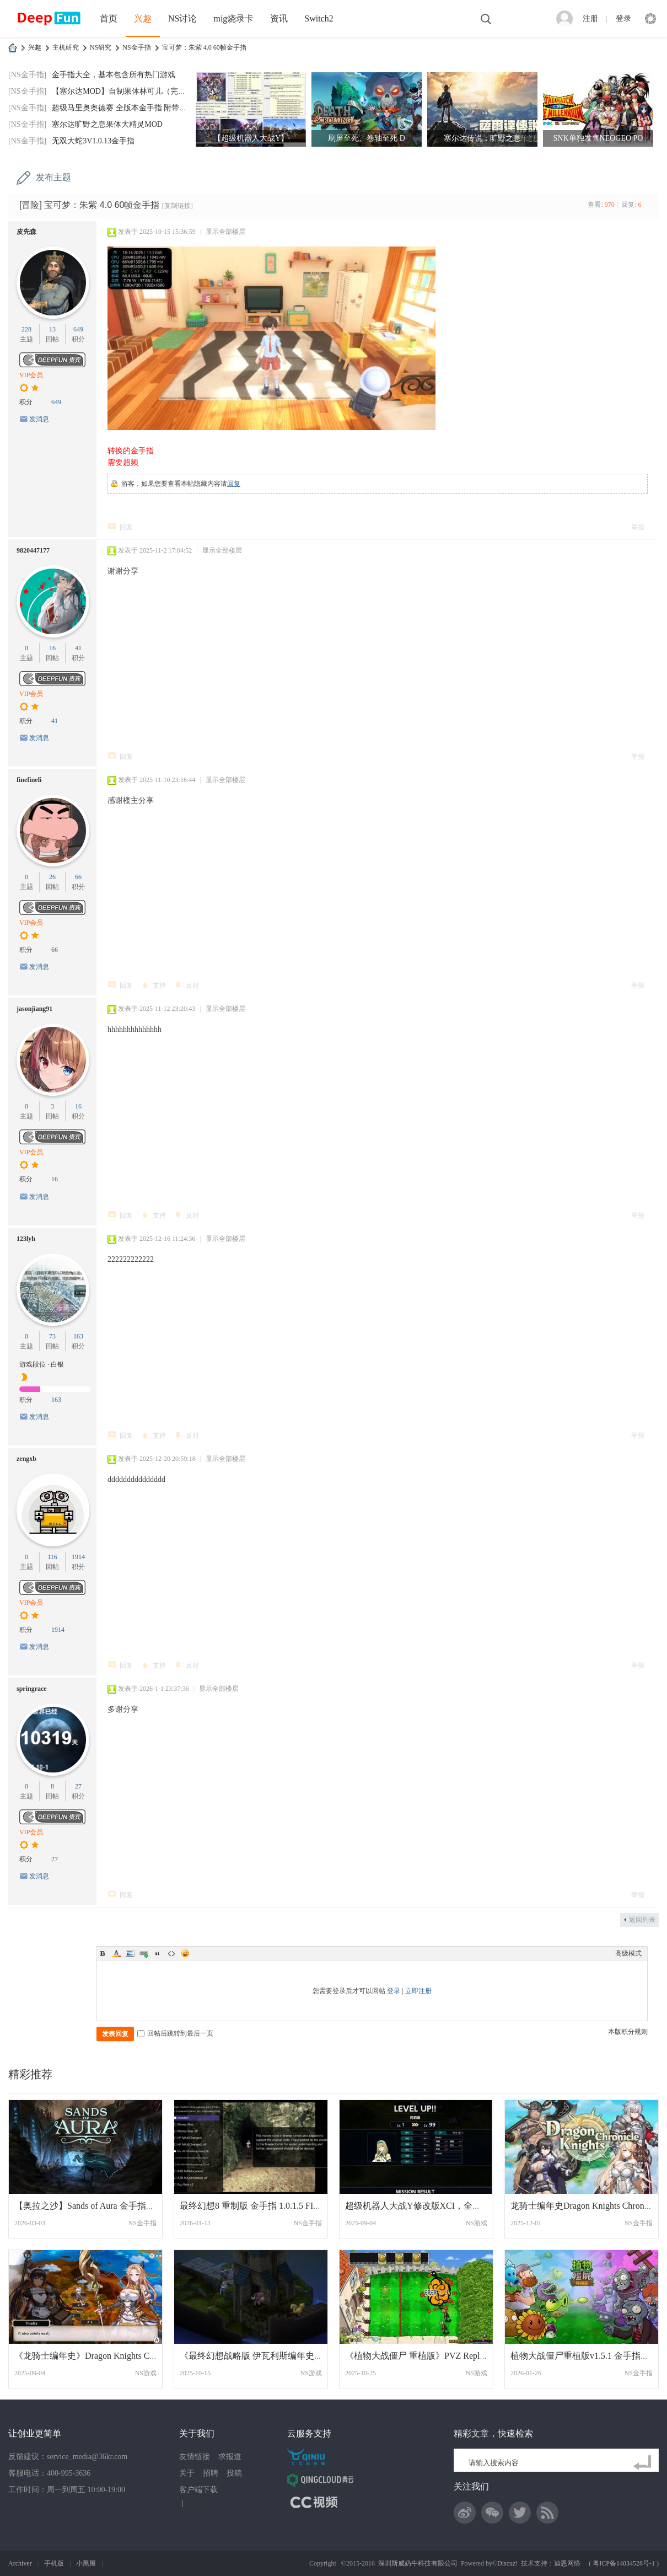 Image resolution: width=667 pixels, height=2576 pixels. I want to click on 66, so click(78, 877).